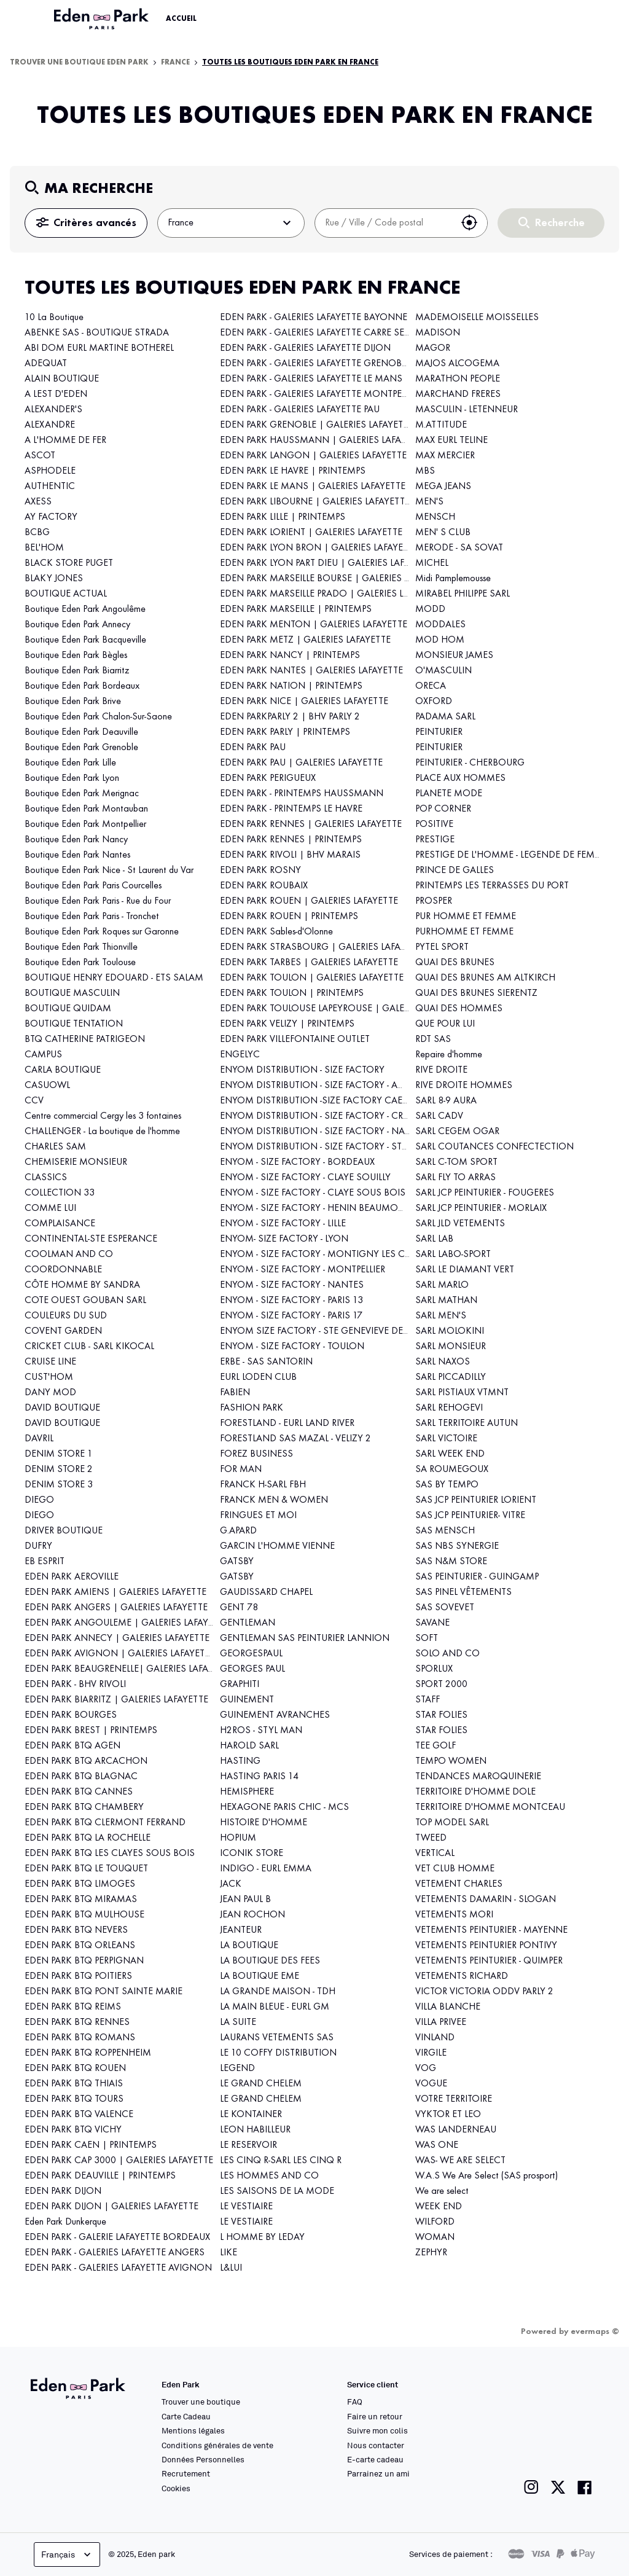  I want to click on SARL JCP PEINTURIER - MORLAIX, so click(481, 1208).